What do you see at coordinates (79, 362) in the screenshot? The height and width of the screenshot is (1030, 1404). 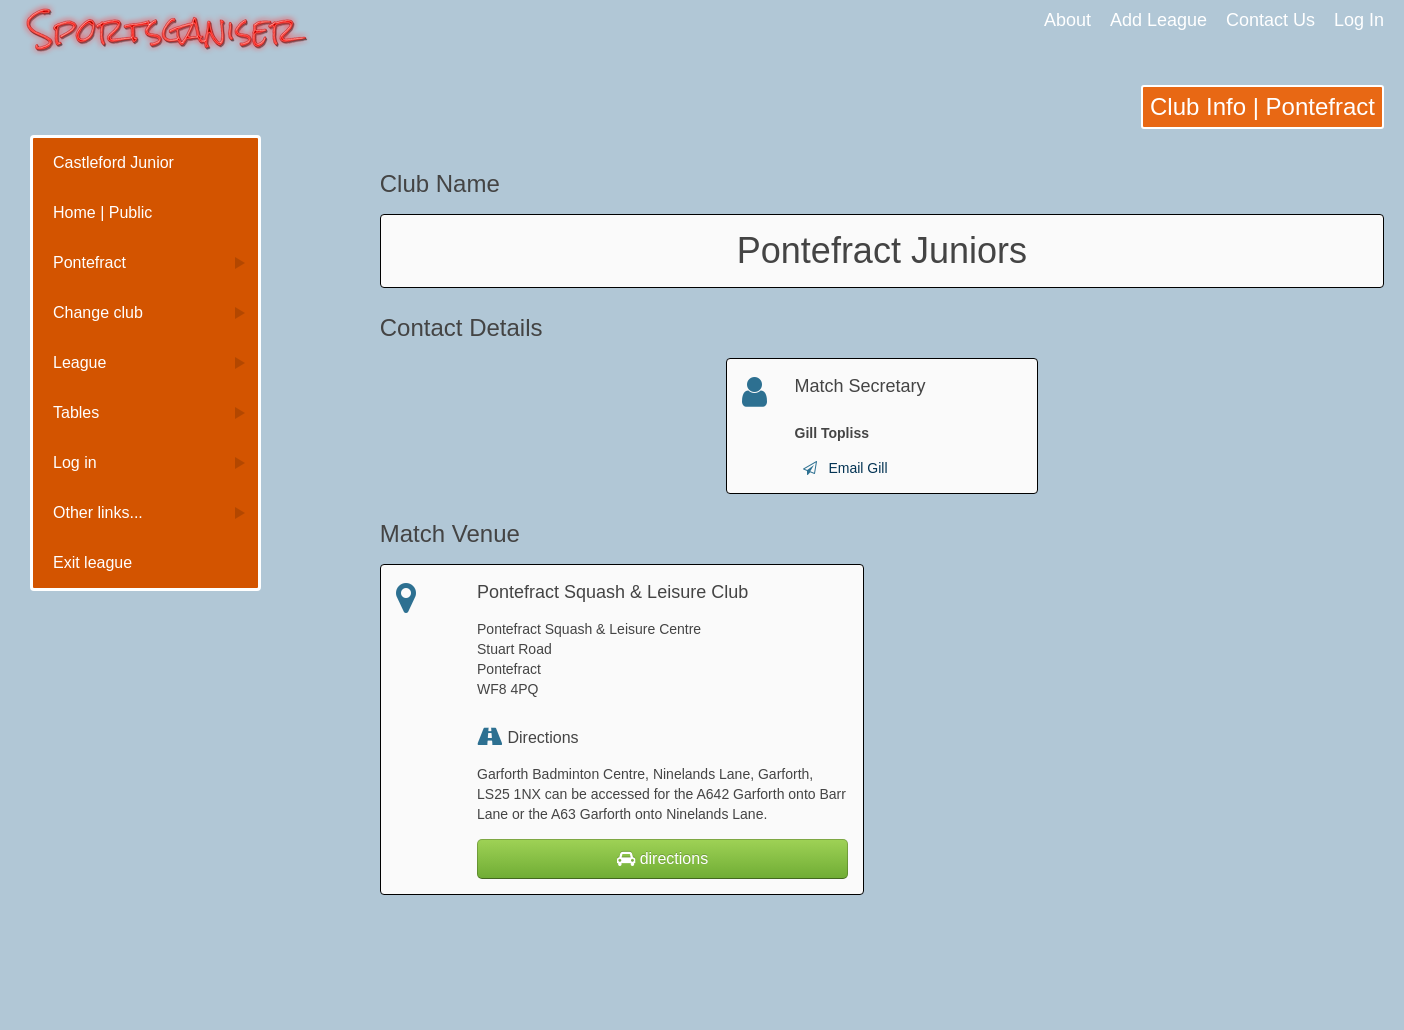 I see `League` at bounding box center [79, 362].